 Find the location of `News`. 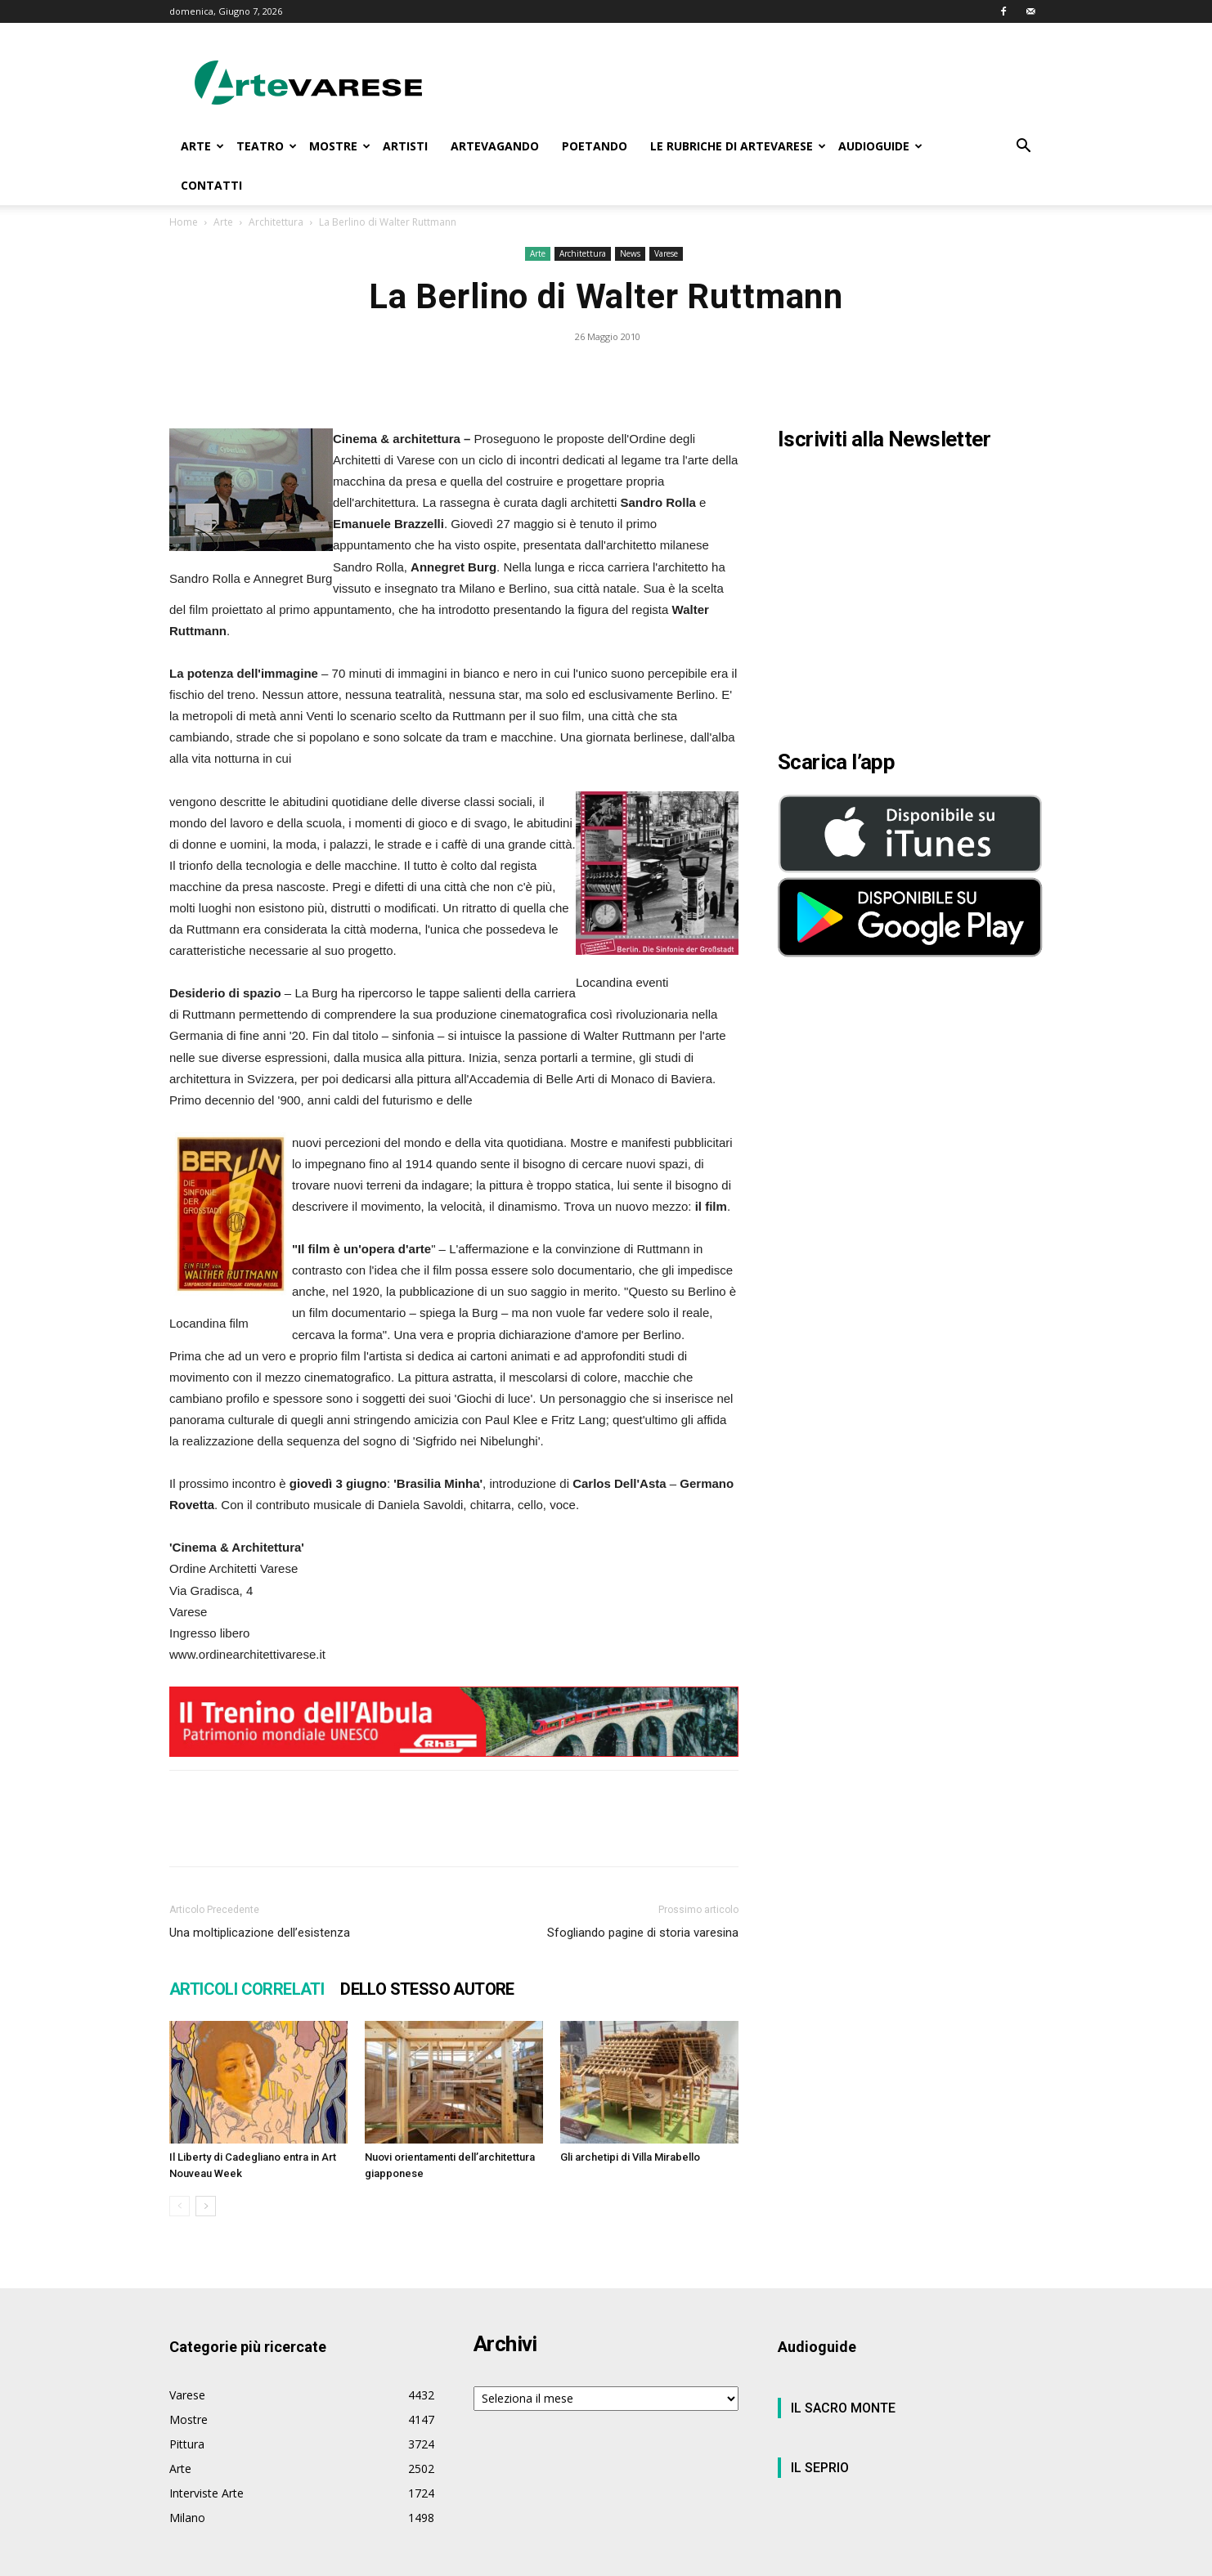

News is located at coordinates (630, 253).